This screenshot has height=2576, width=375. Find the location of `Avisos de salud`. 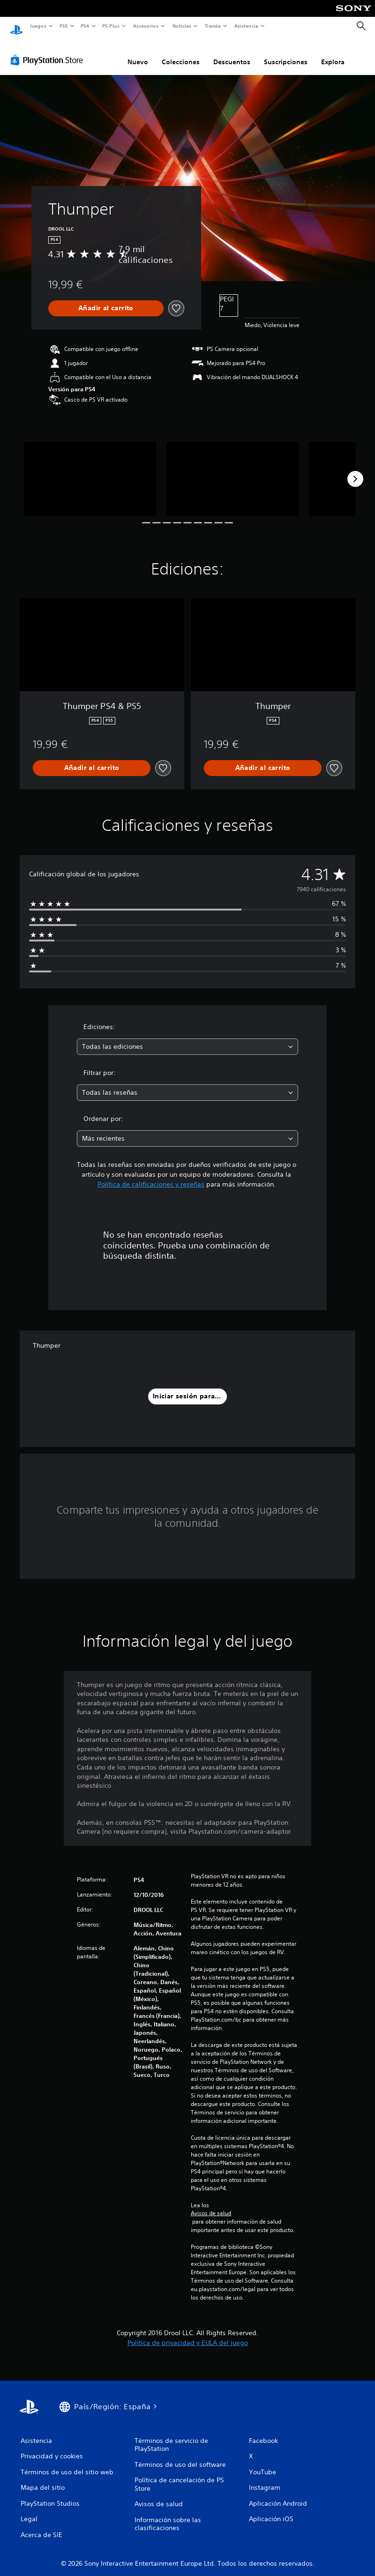

Avisos de salud is located at coordinates (211, 2204).